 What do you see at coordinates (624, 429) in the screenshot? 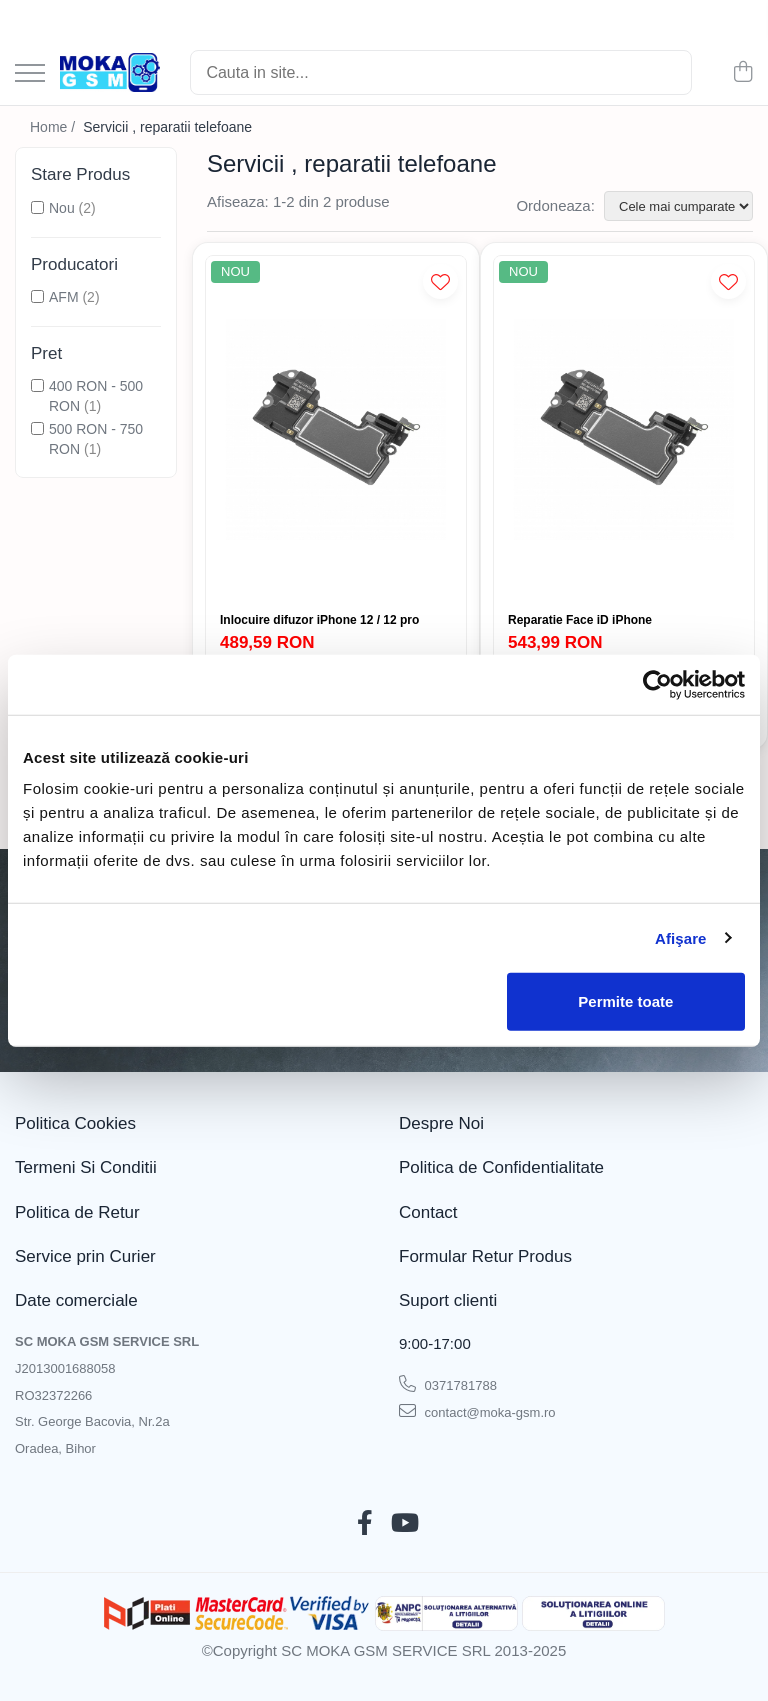
I see `[Reparatie Face iD iPhone]` at bounding box center [624, 429].